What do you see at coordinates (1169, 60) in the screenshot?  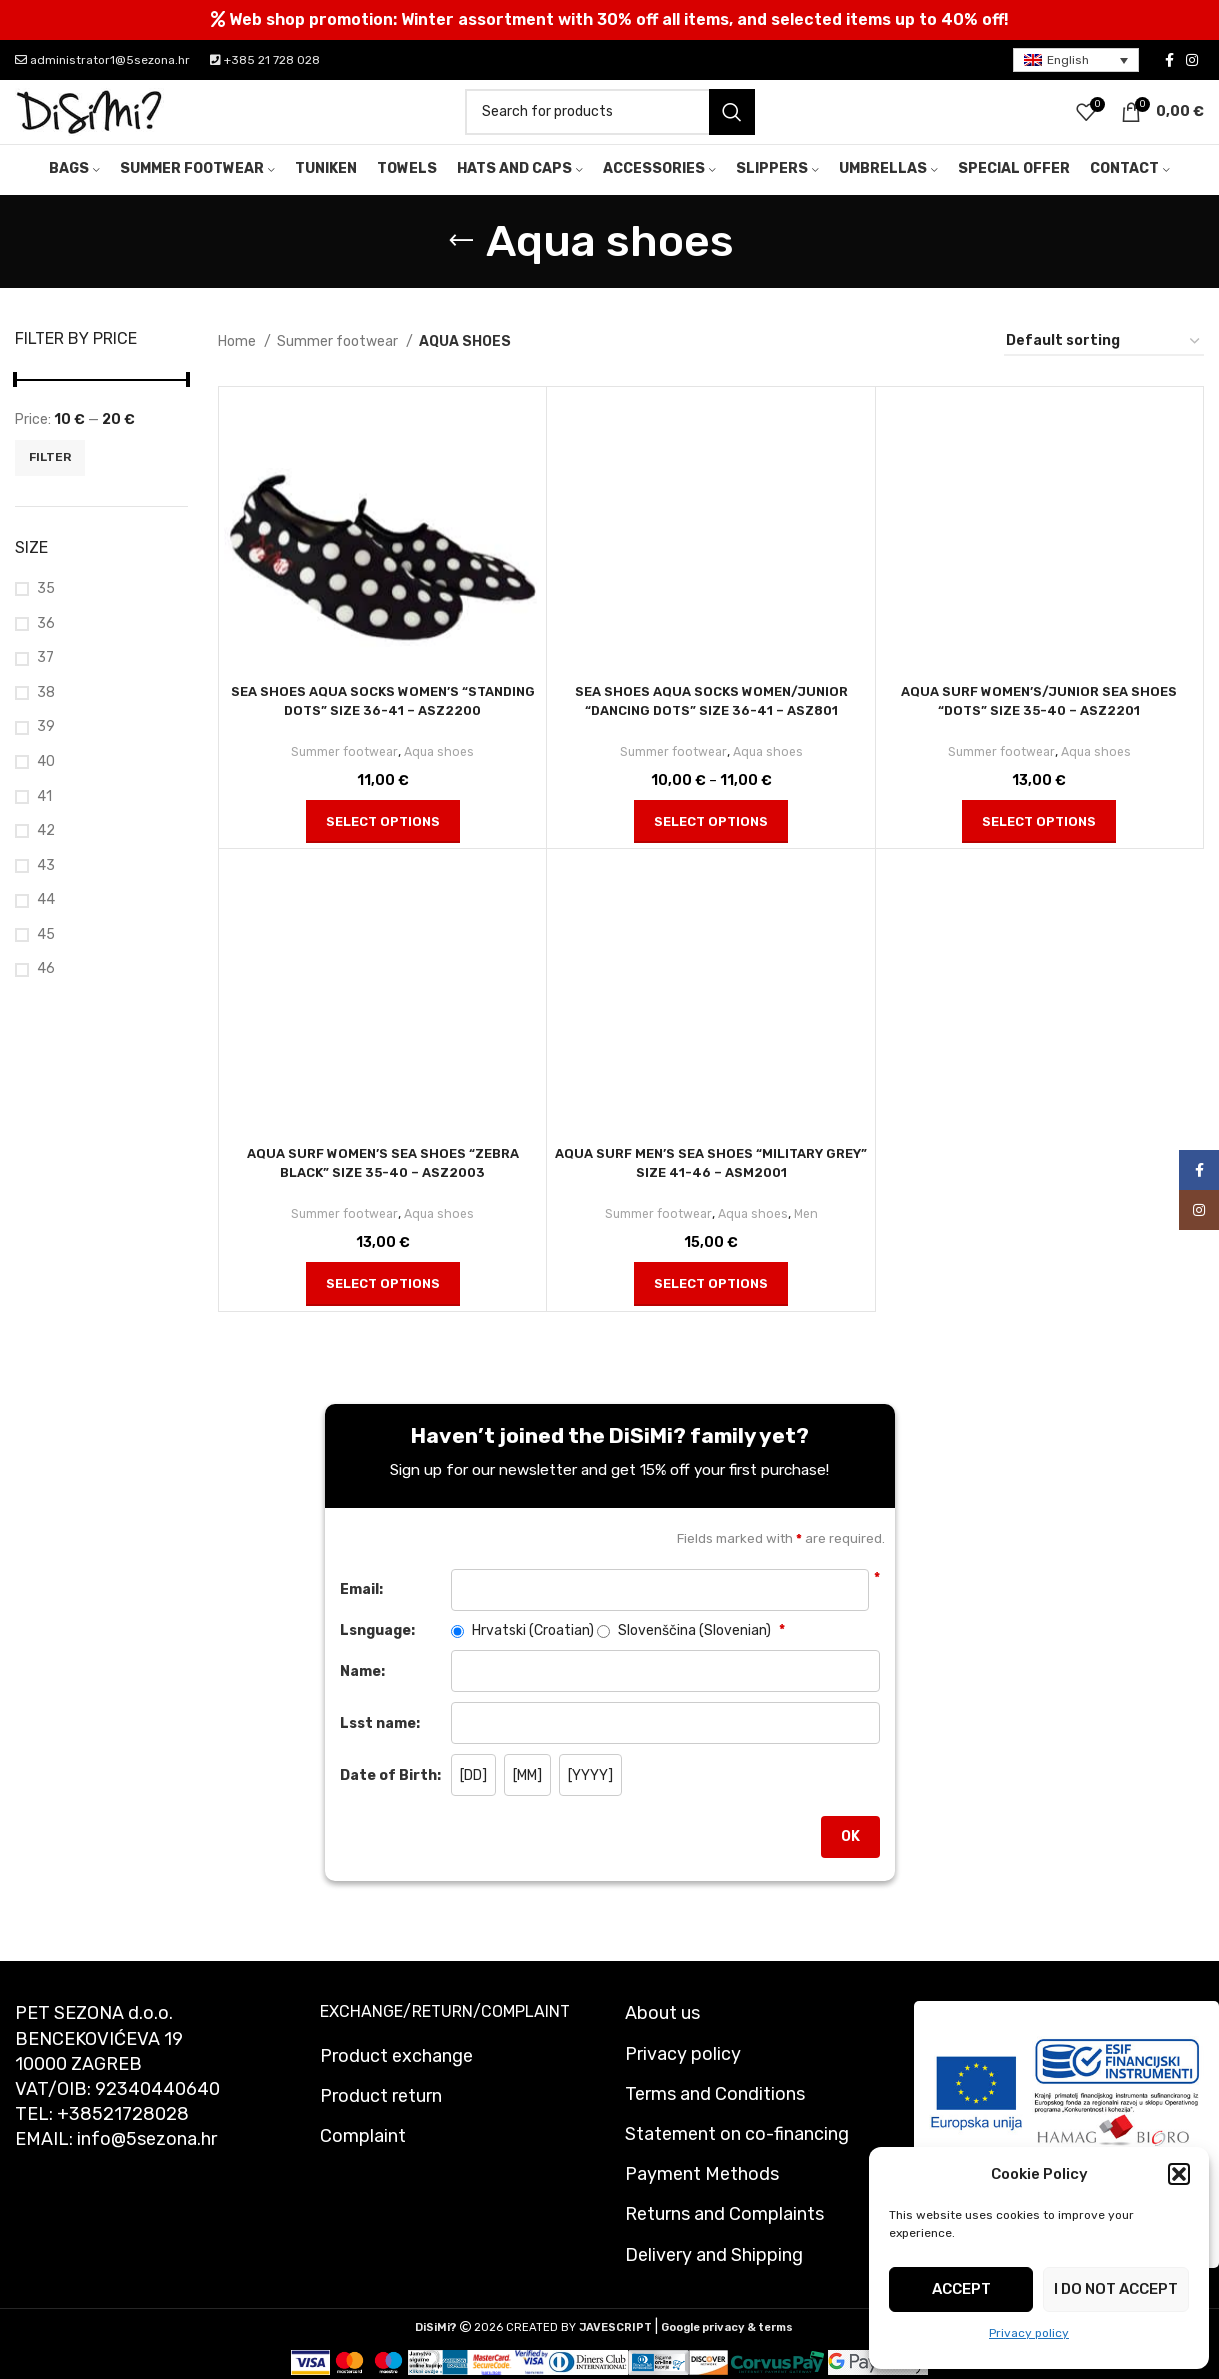 I see `[Facebook social link]` at bounding box center [1169, 60].